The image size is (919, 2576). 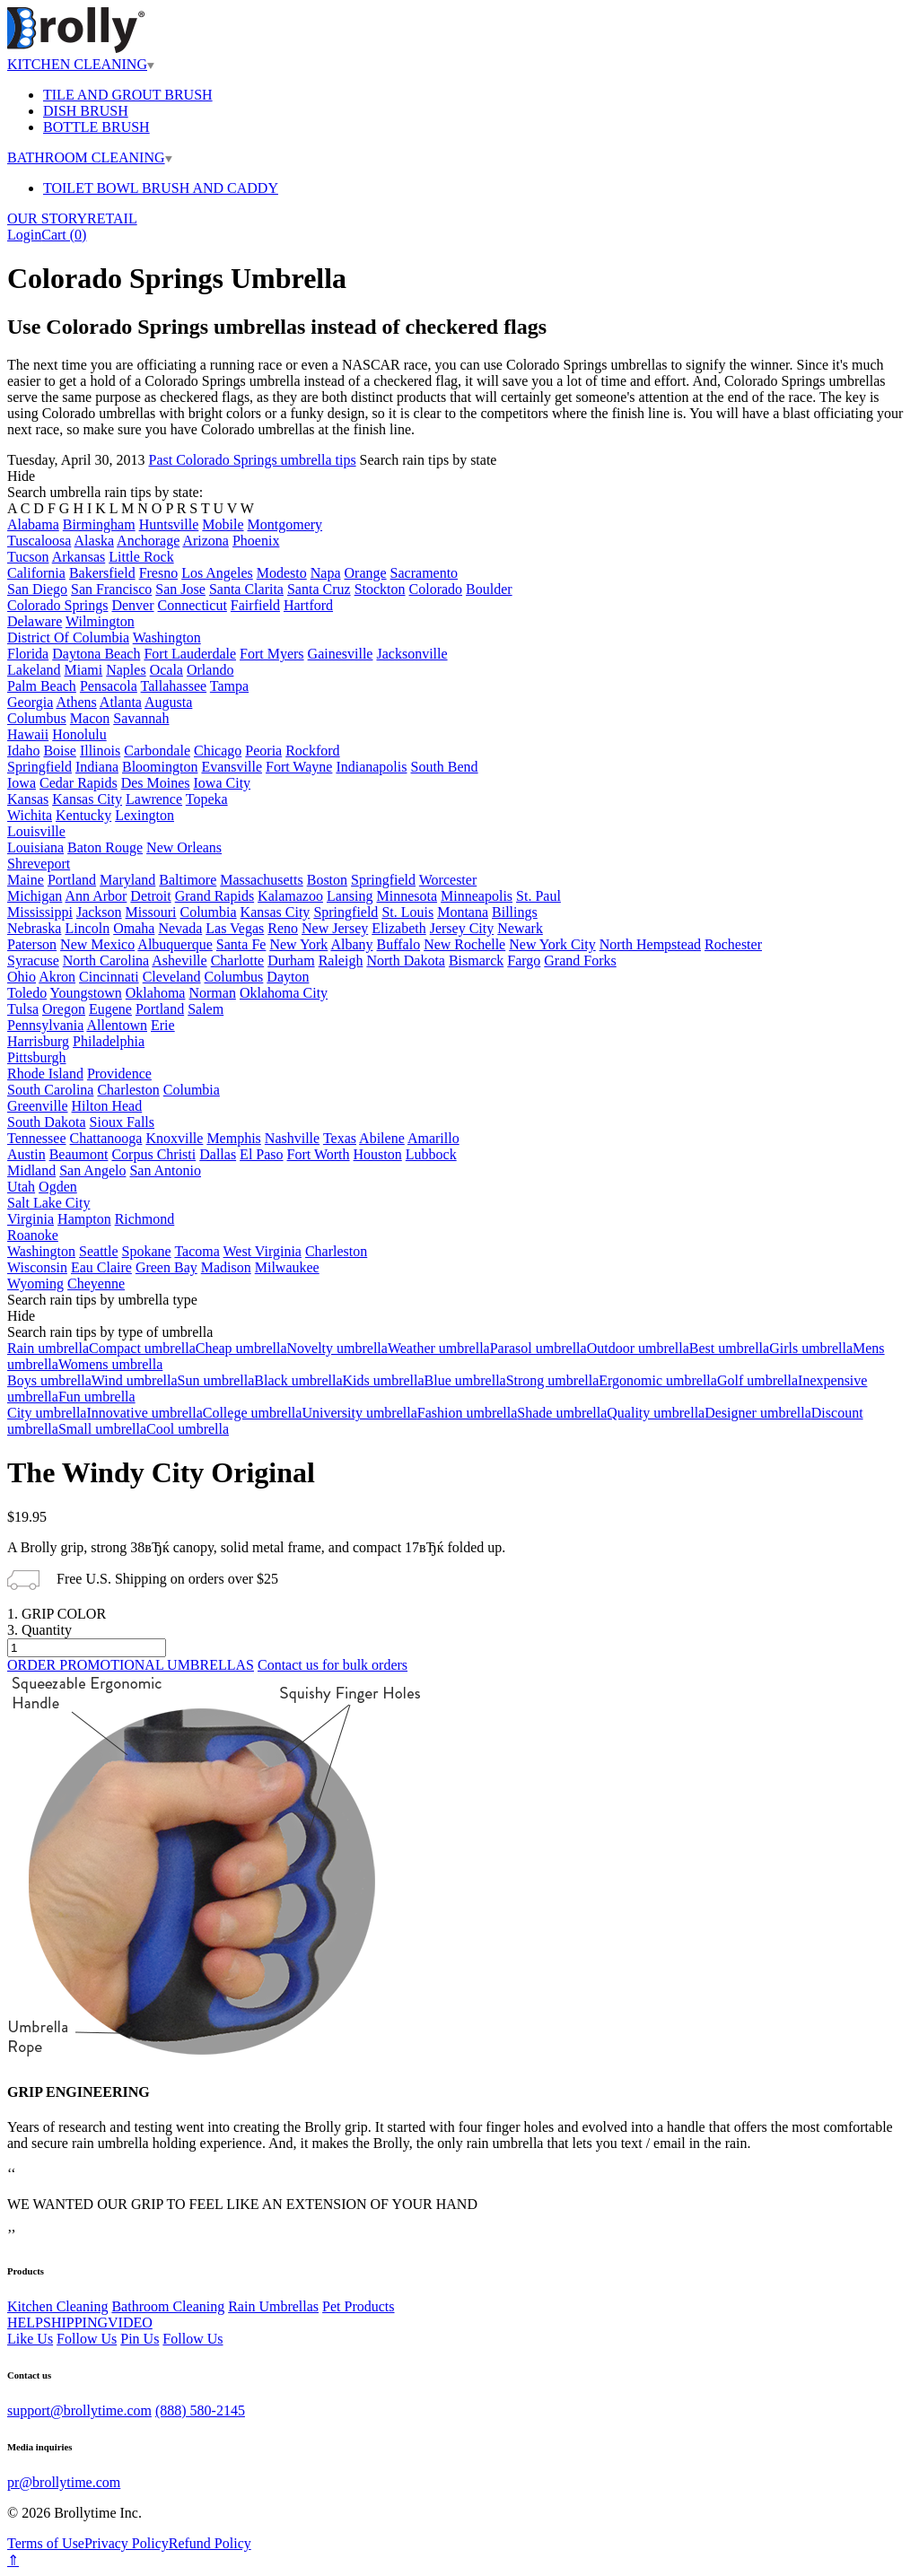 I want to click on Elizabeth, so click(x=398, y=928).